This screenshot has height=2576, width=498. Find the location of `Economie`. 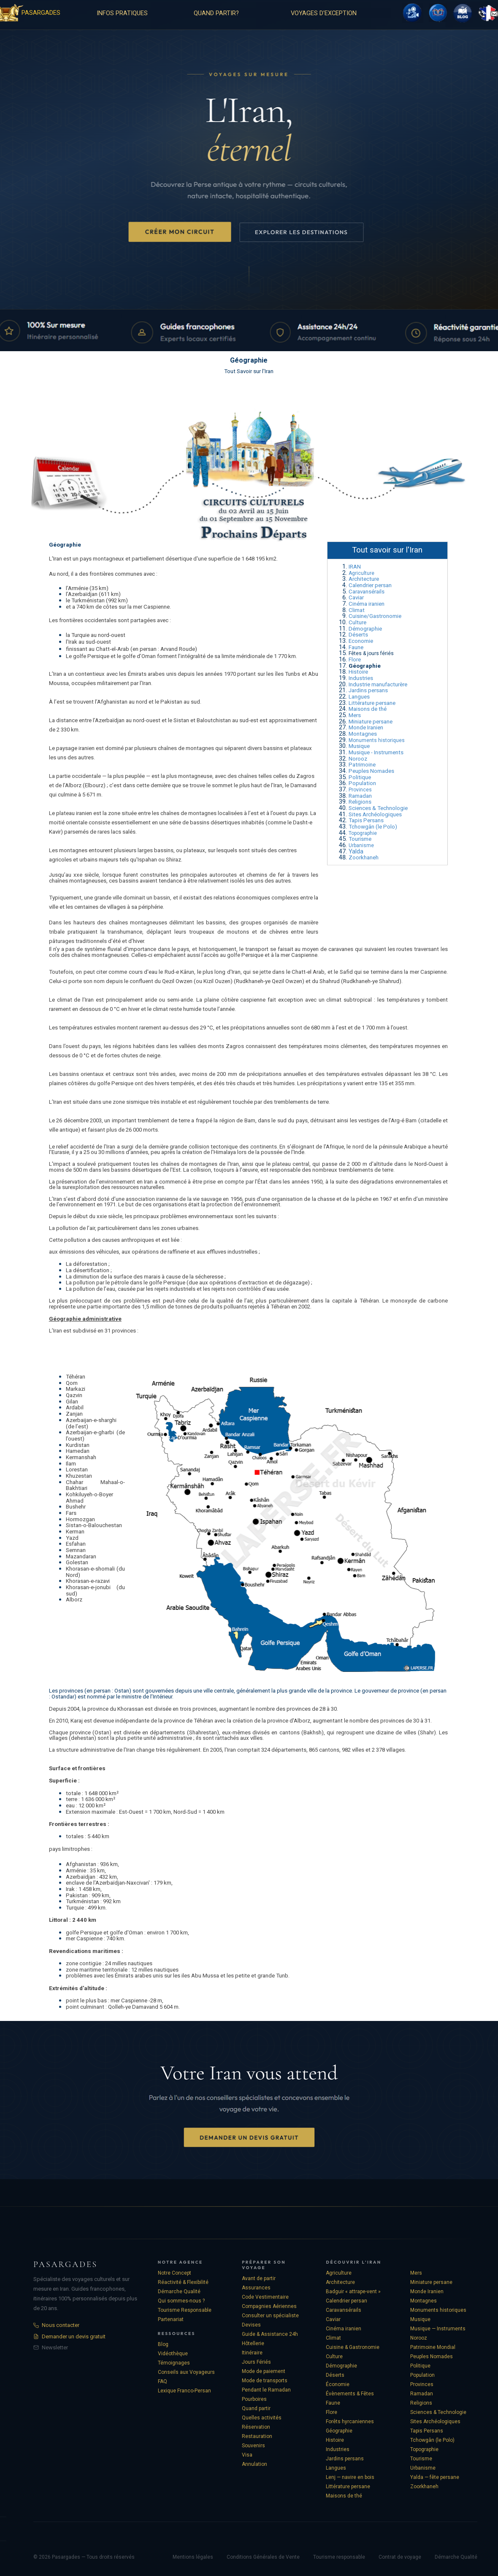

Economie is located at coordinates (361, 641).